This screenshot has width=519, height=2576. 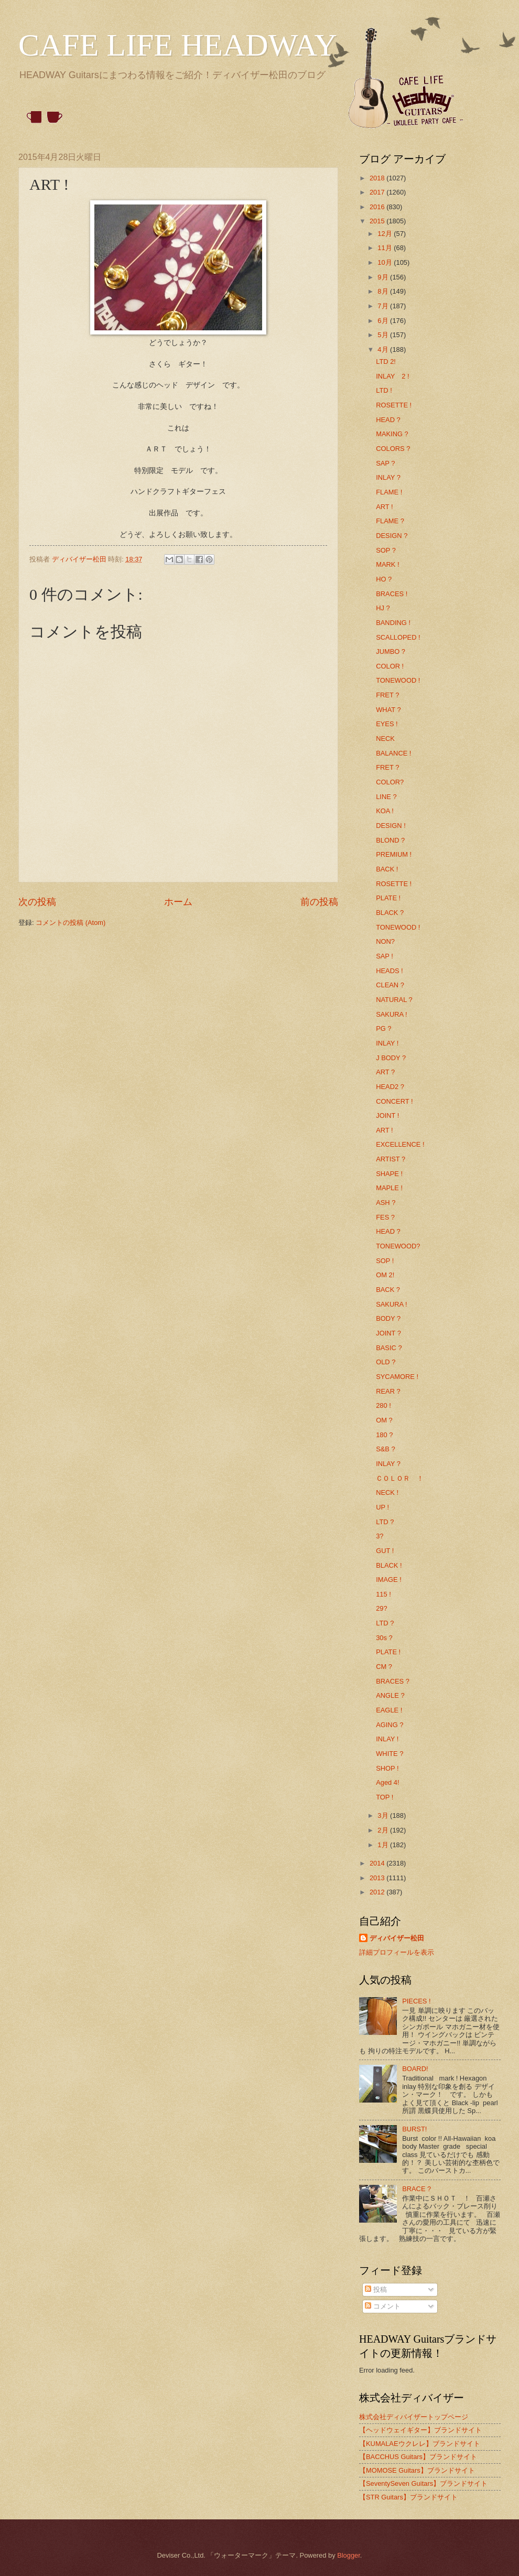 I want to click on 1月, so click(x=383, y=1845).